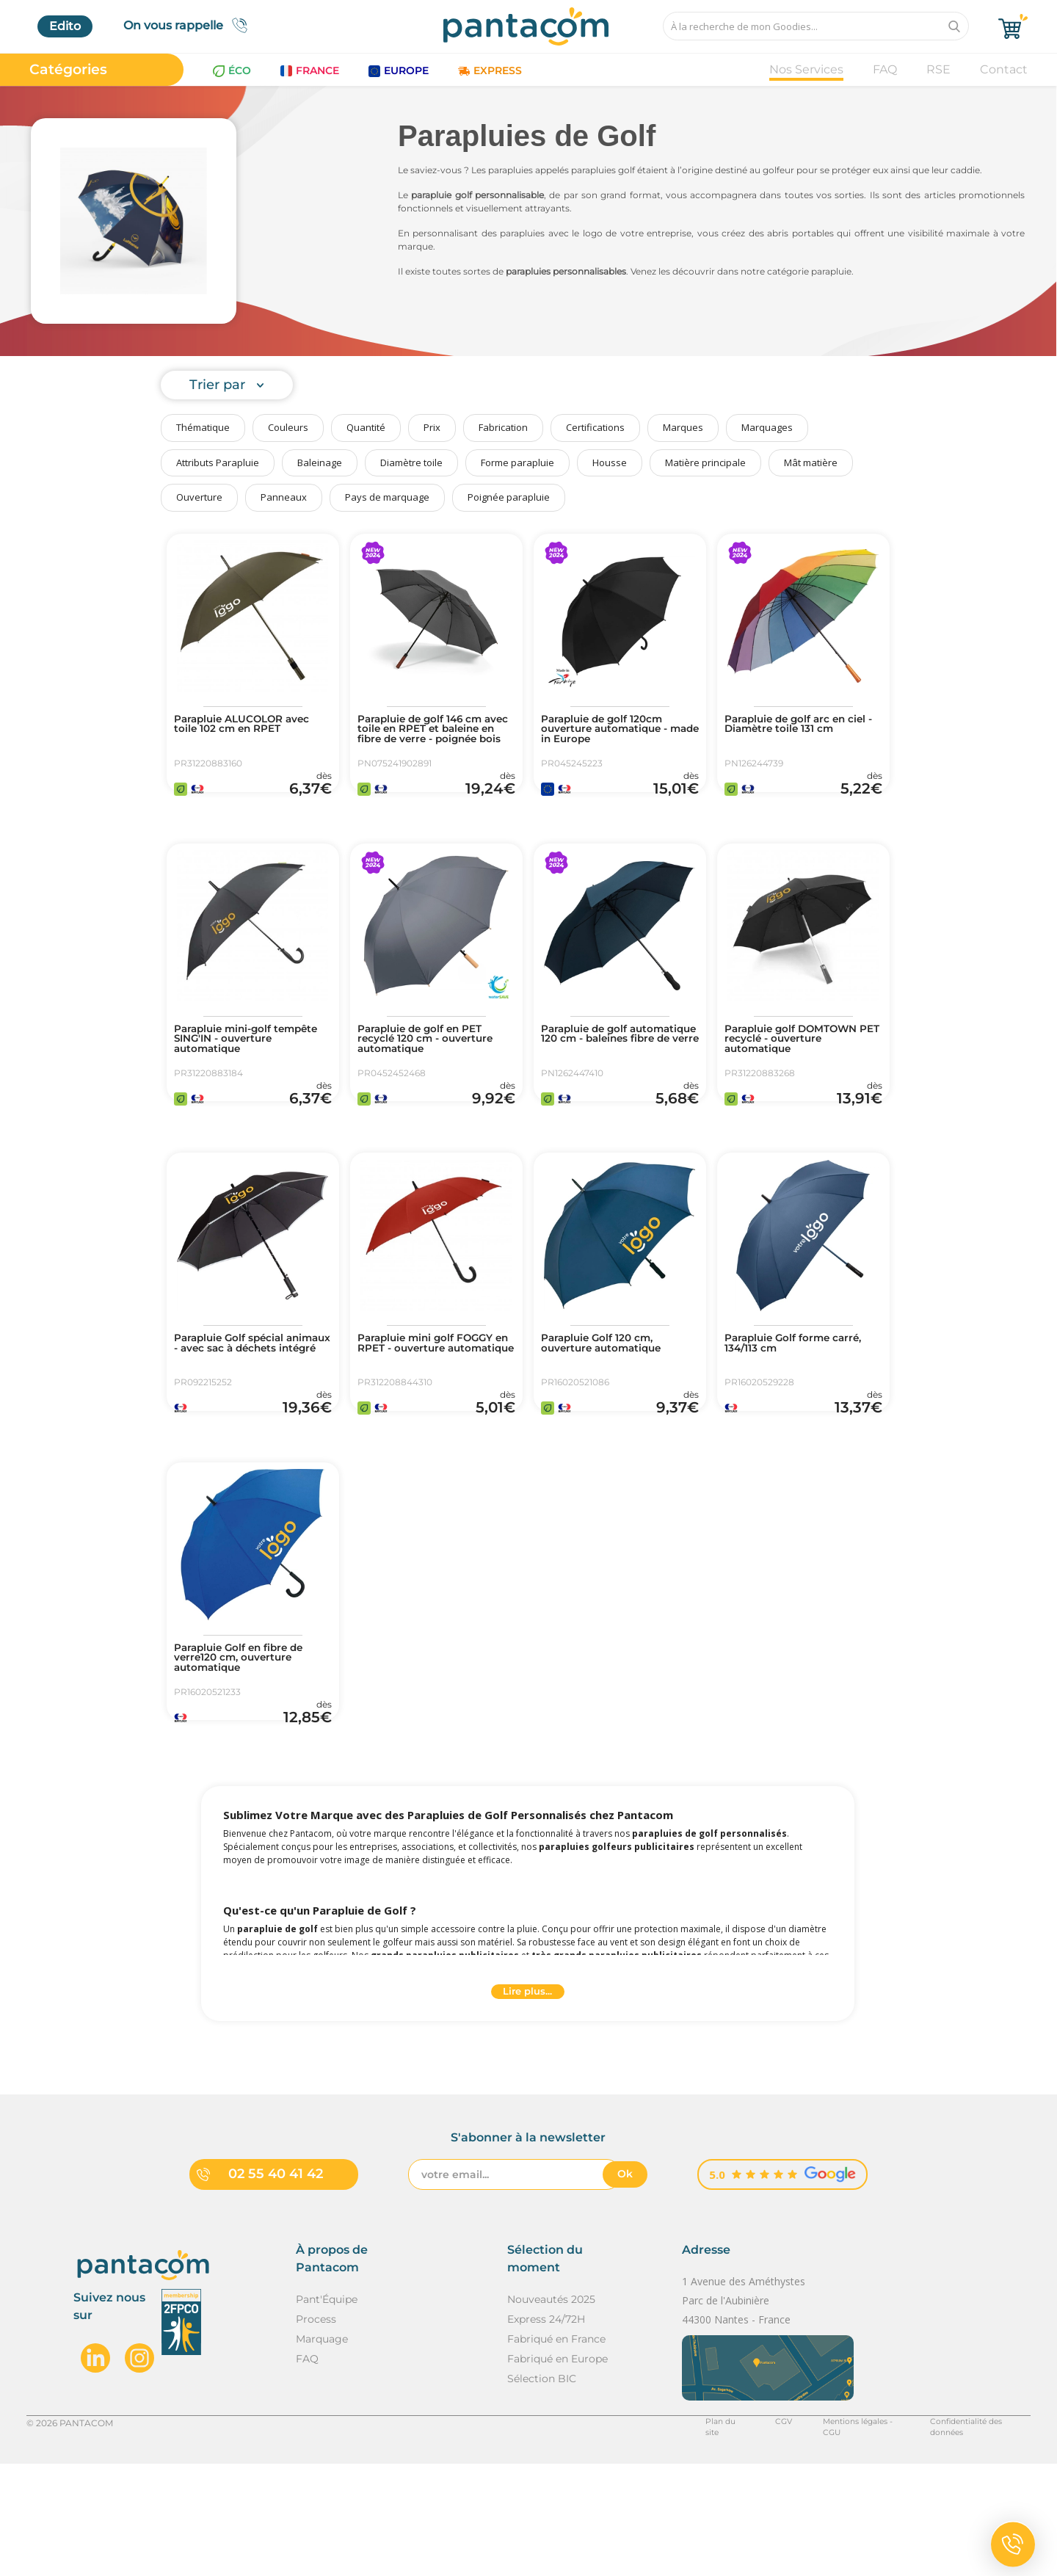  What do you see at coordinates (625, 2286) in the screenshot?
I see `Ok` at bounding box center [625, 2286].